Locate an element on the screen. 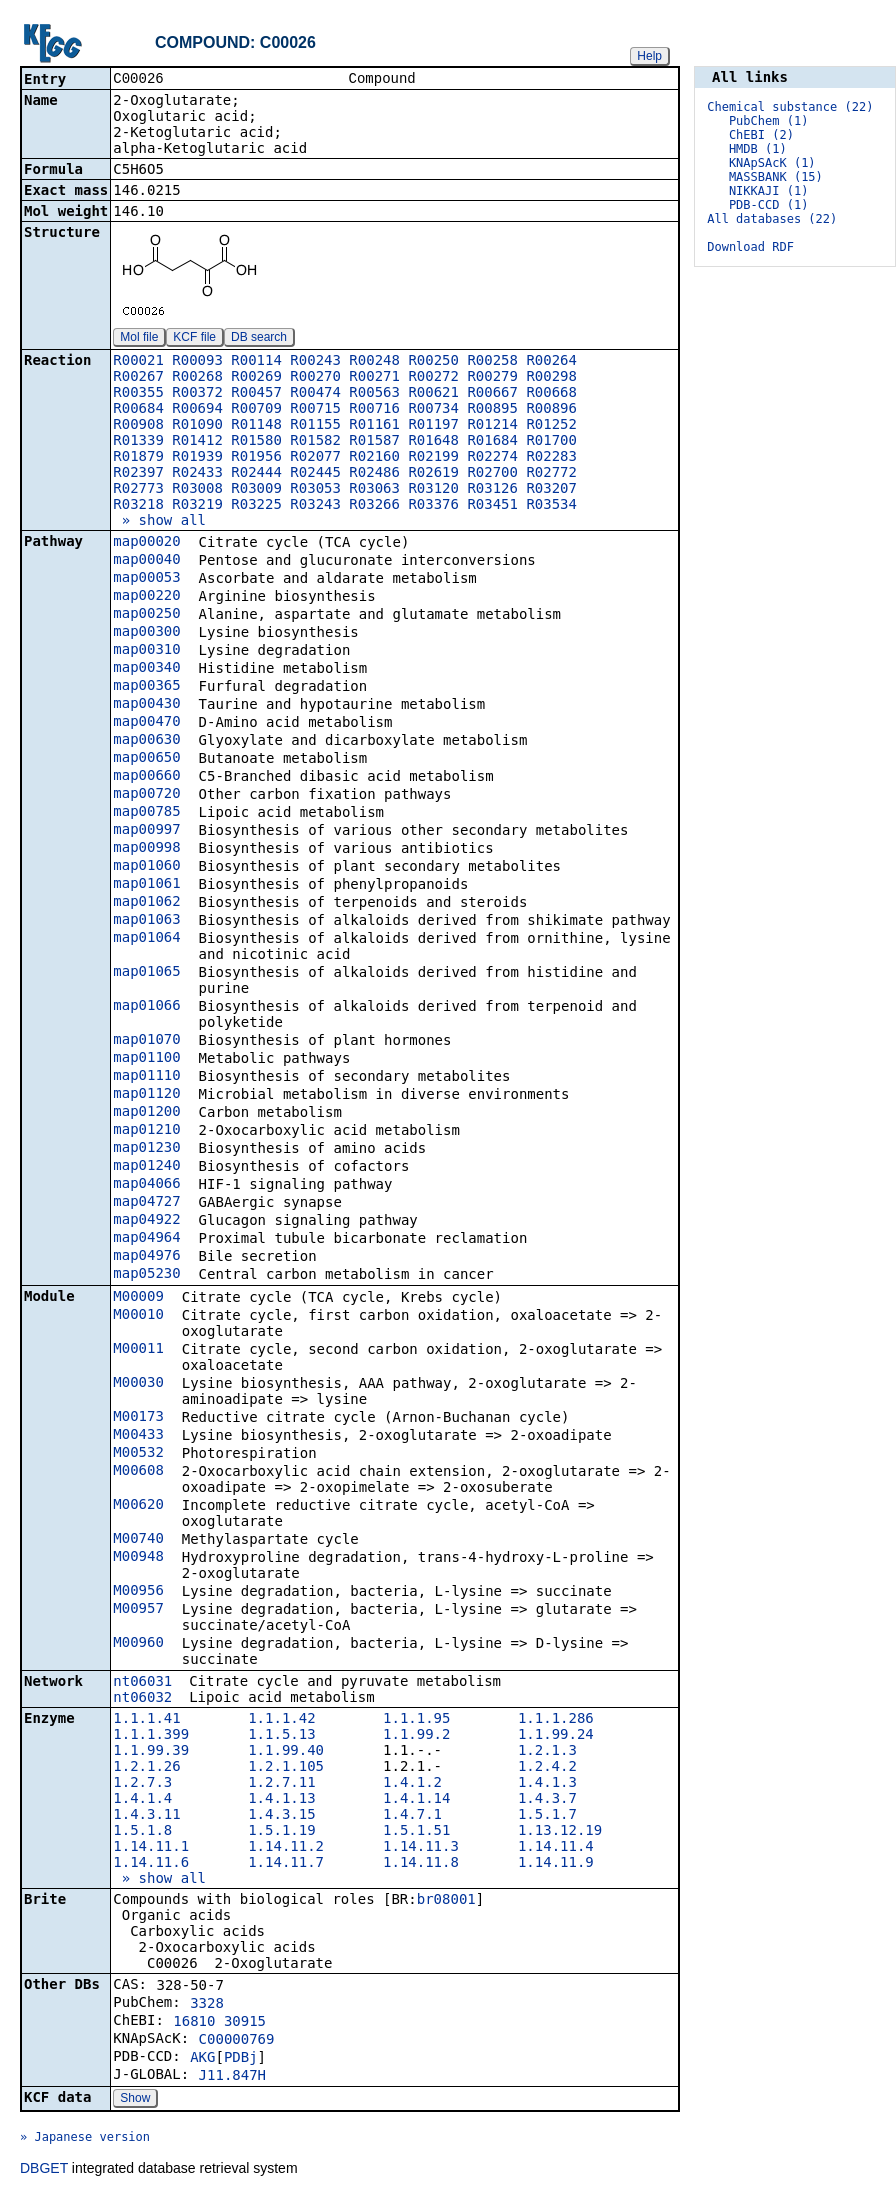 The image size is (896, 2198). DB search is located at coordinates (259, 339).